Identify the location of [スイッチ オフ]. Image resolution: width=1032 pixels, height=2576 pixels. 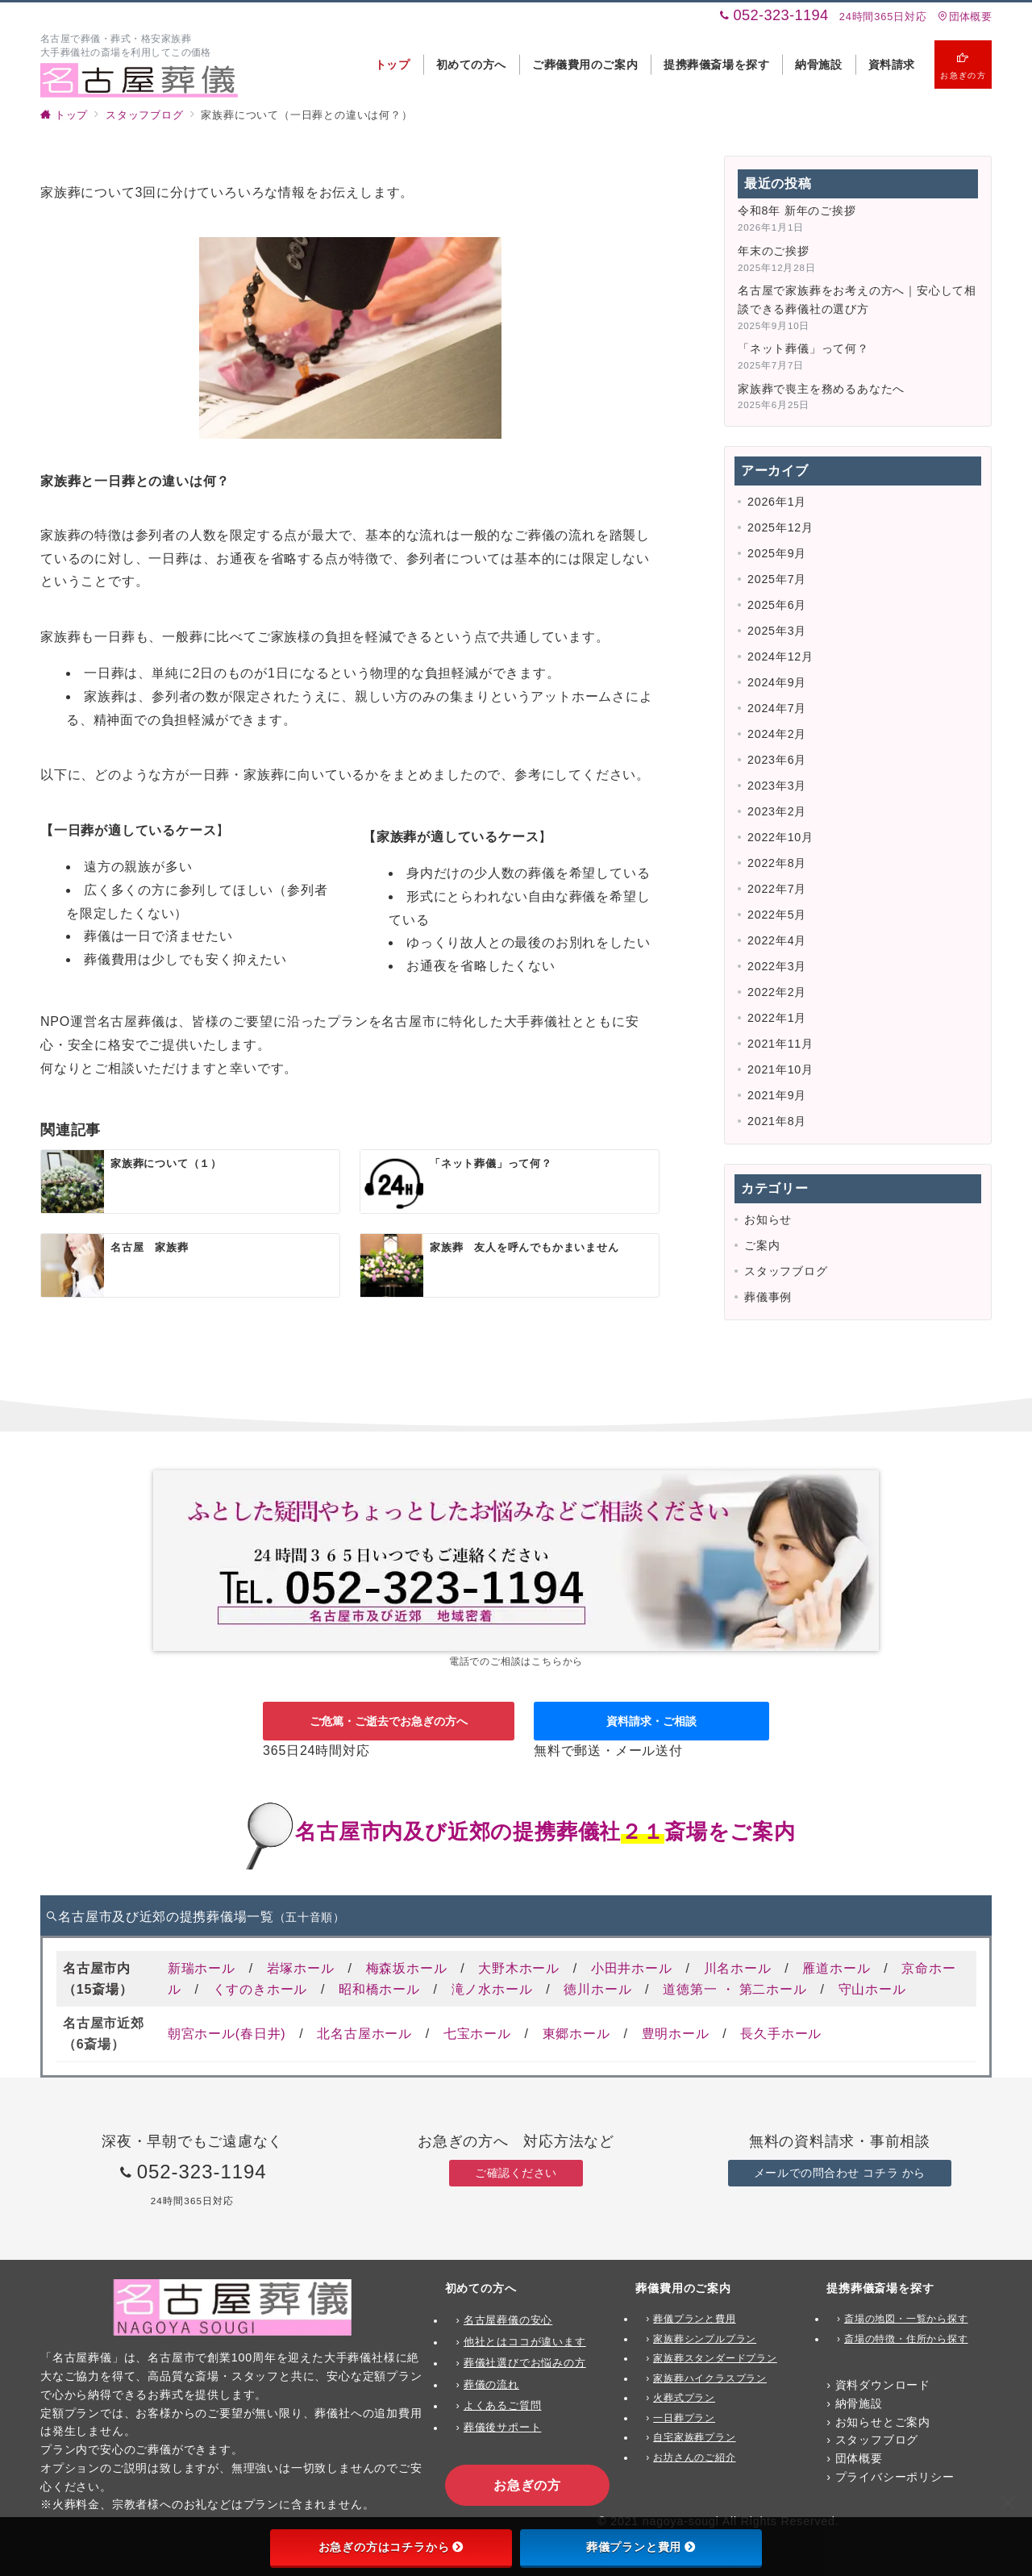
(963, 64).